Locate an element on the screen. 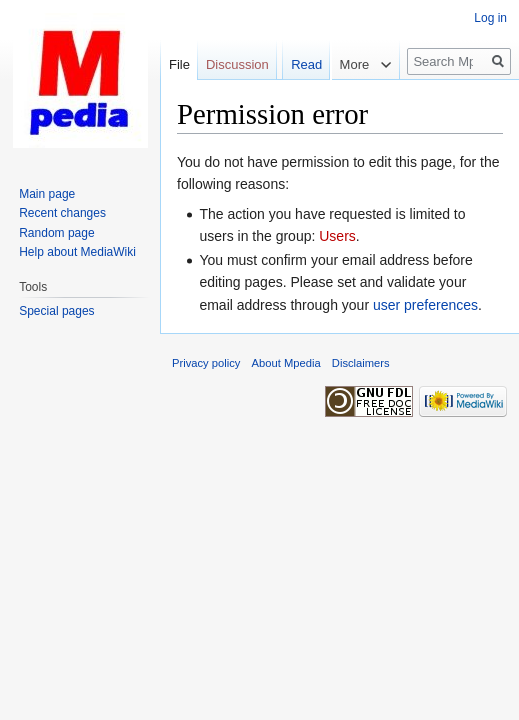 Image resolution: width=519 pixels, height=720 pixels. Log in is located at coordinates (490, 18).